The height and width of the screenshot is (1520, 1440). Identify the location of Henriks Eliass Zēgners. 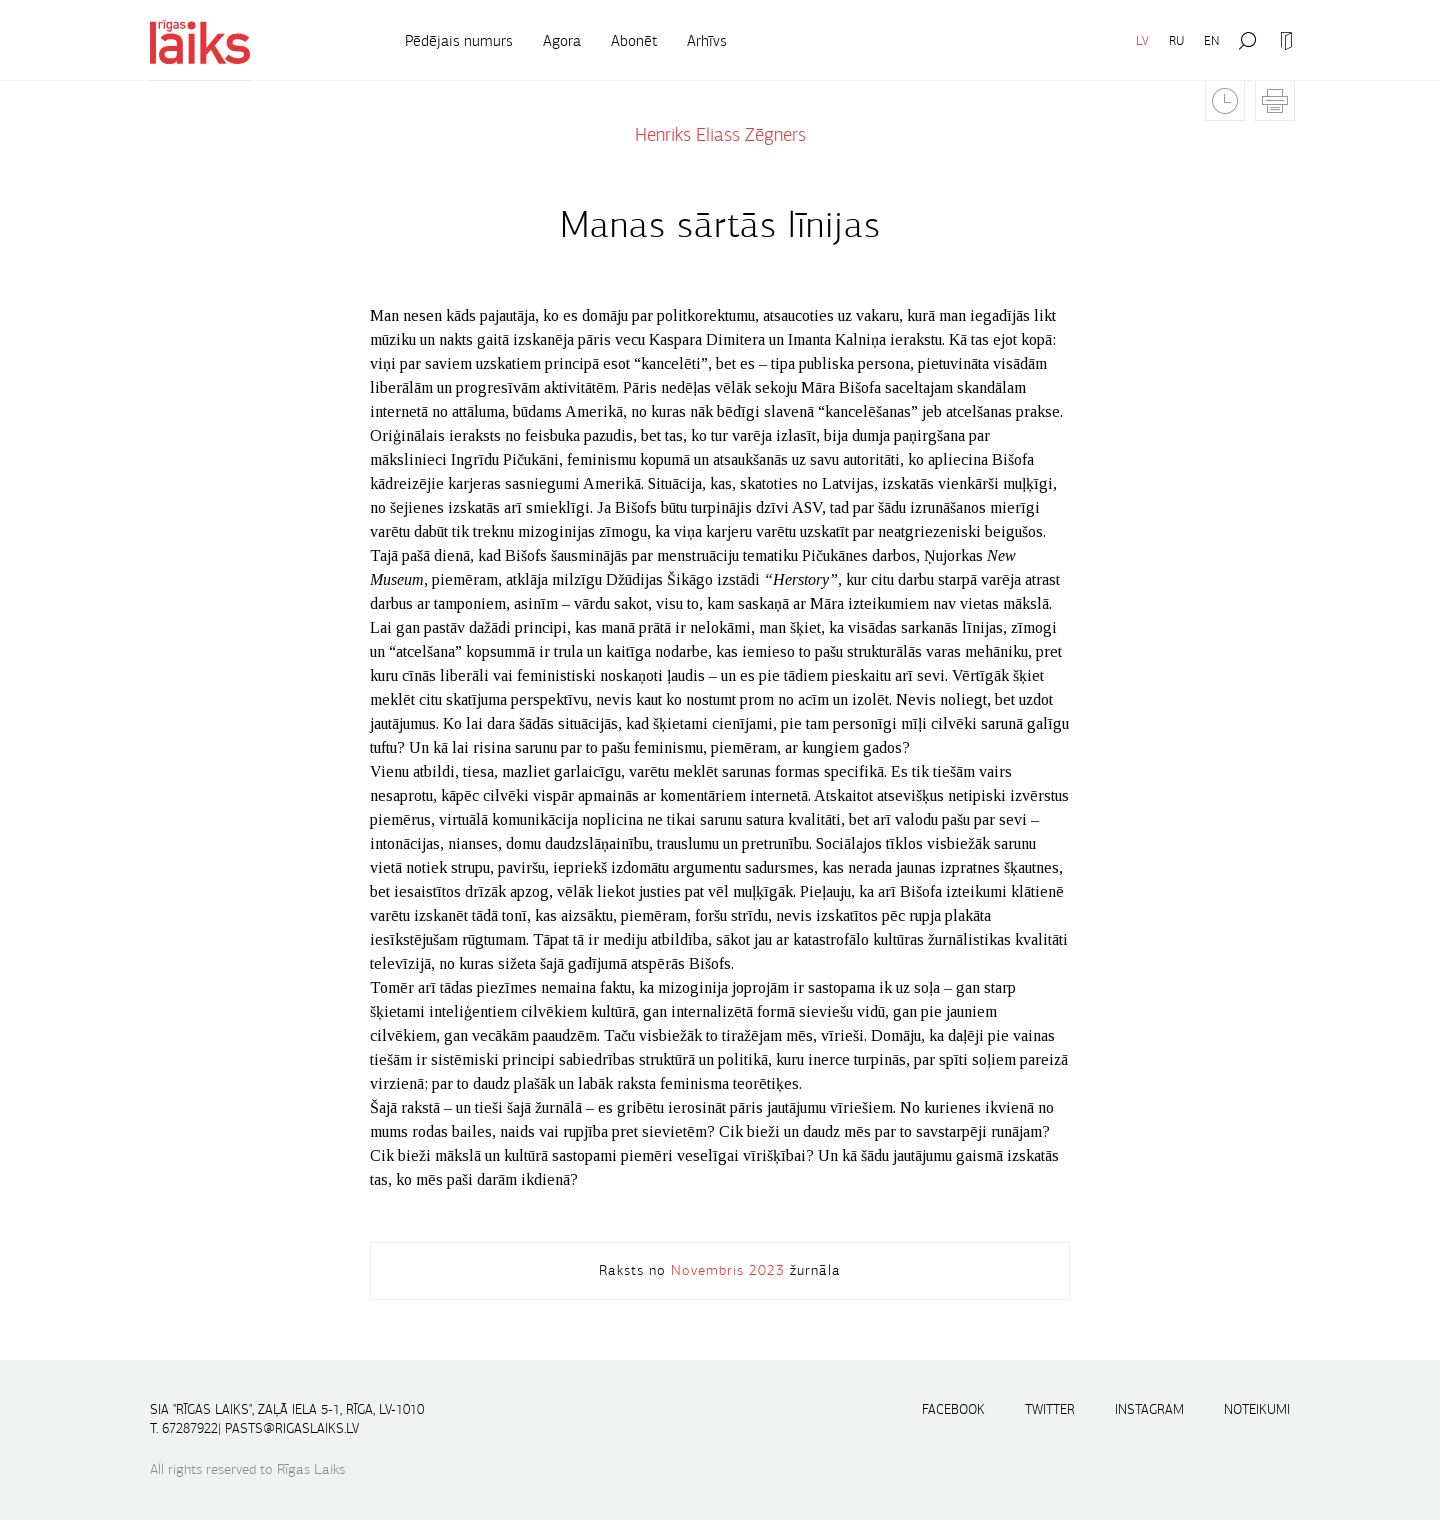
(720, 135).